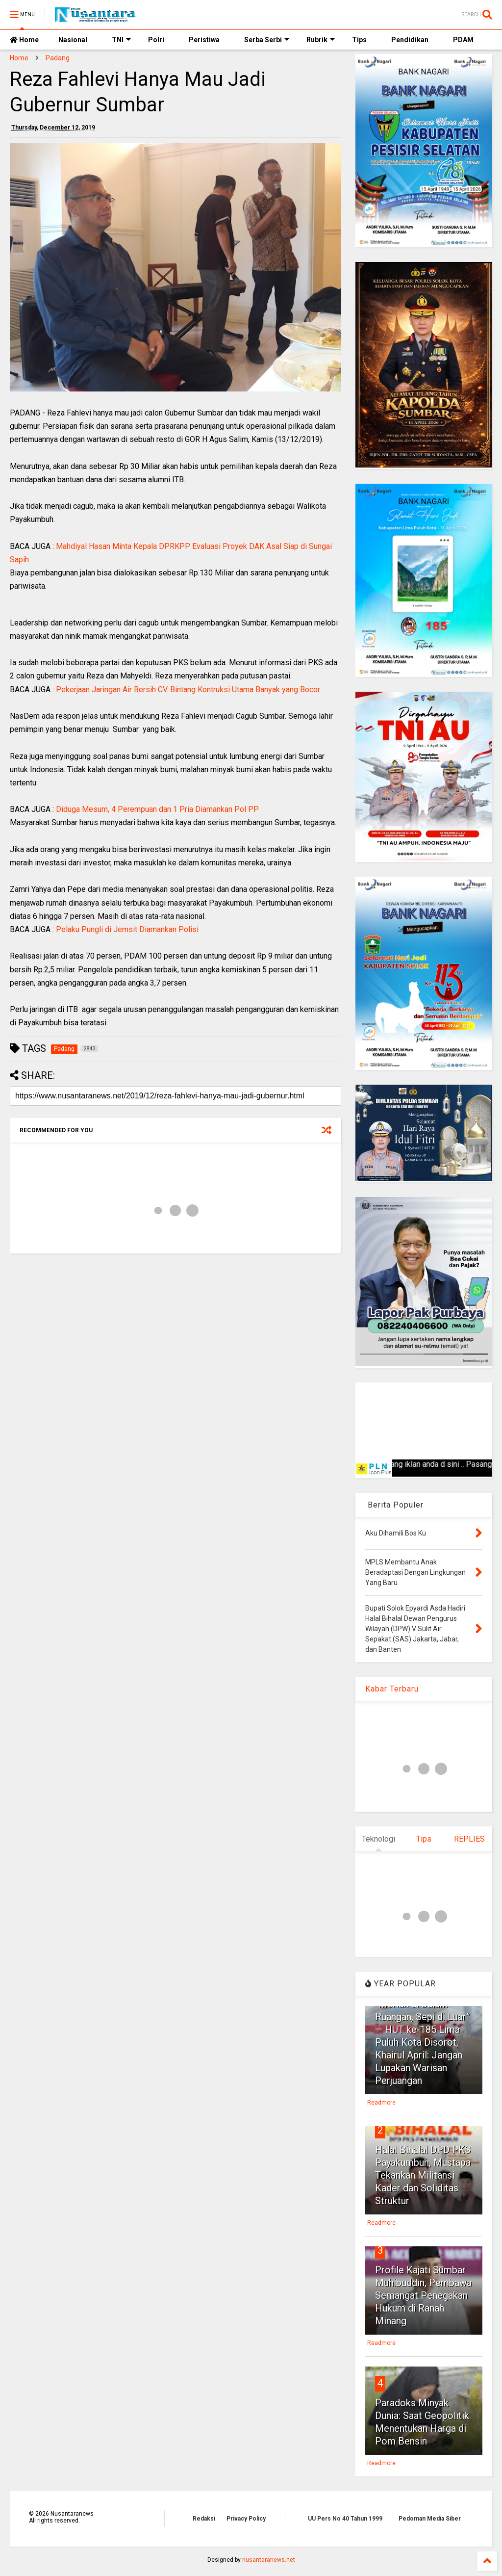 This screenshot has height=2576, width=502. What do you see at coordinates (423, 2295) in the screenshot?
I see `Profile Kajati Sumbar Muhibuddin, Pembawa Semangat Penegakan Hukum di Ranah Minang` at bounding box center [423, 2295].